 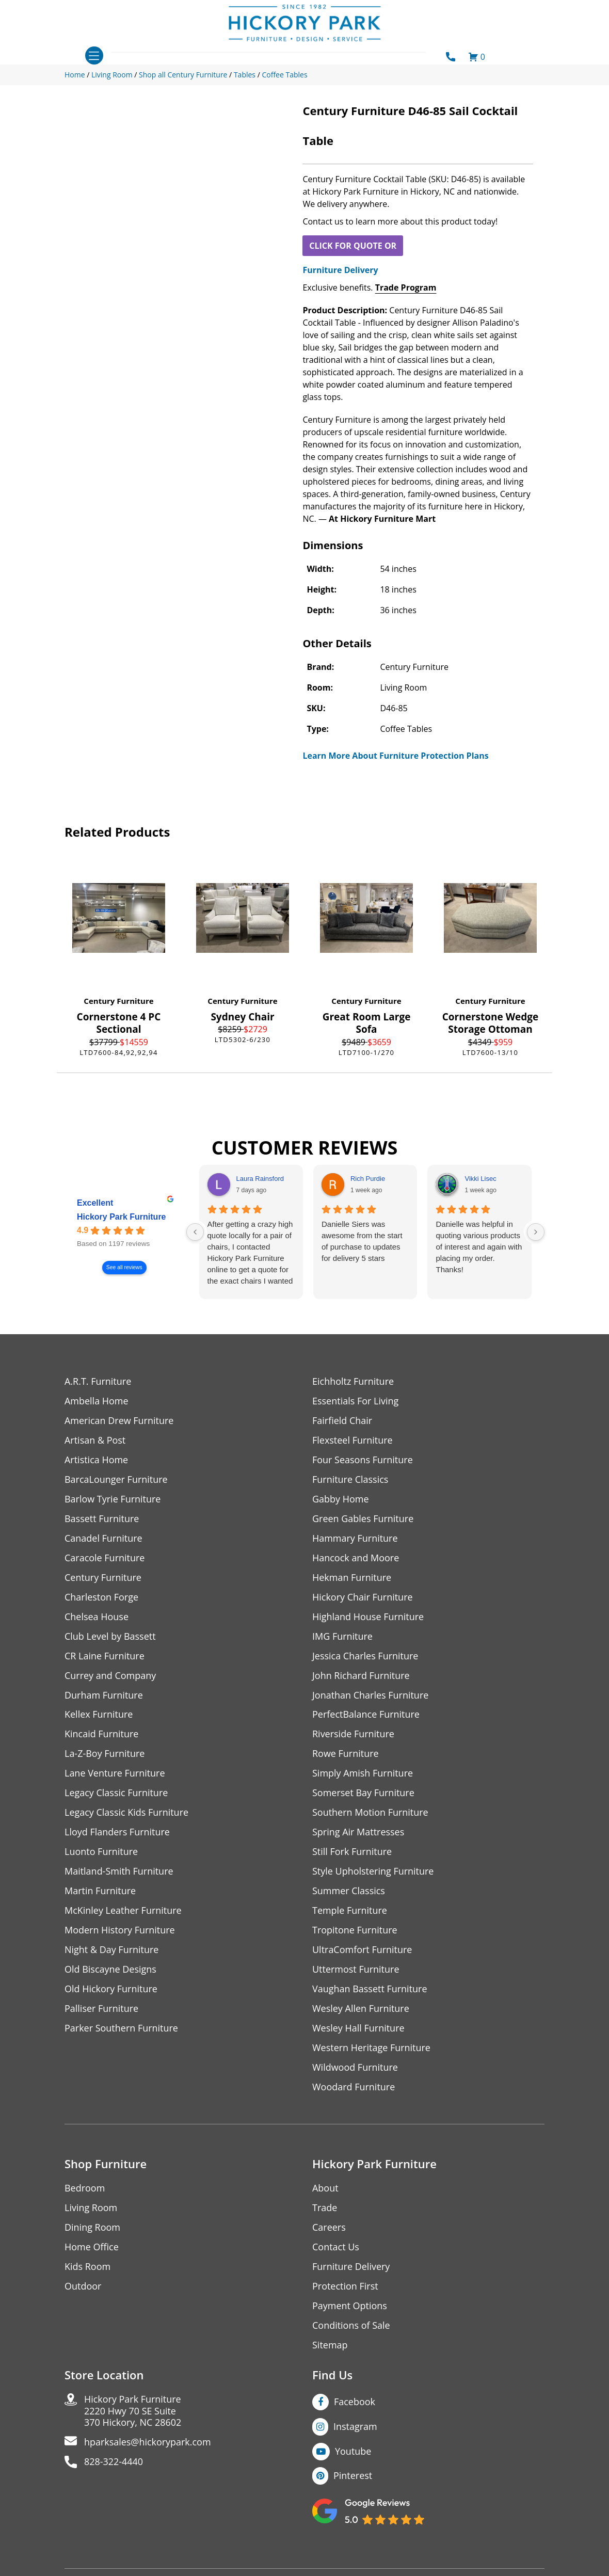 What do you see at coordinates (105, 1656) in the screenshot?
I see `CR Laine Furniture` at bounding box center [105, 1656].